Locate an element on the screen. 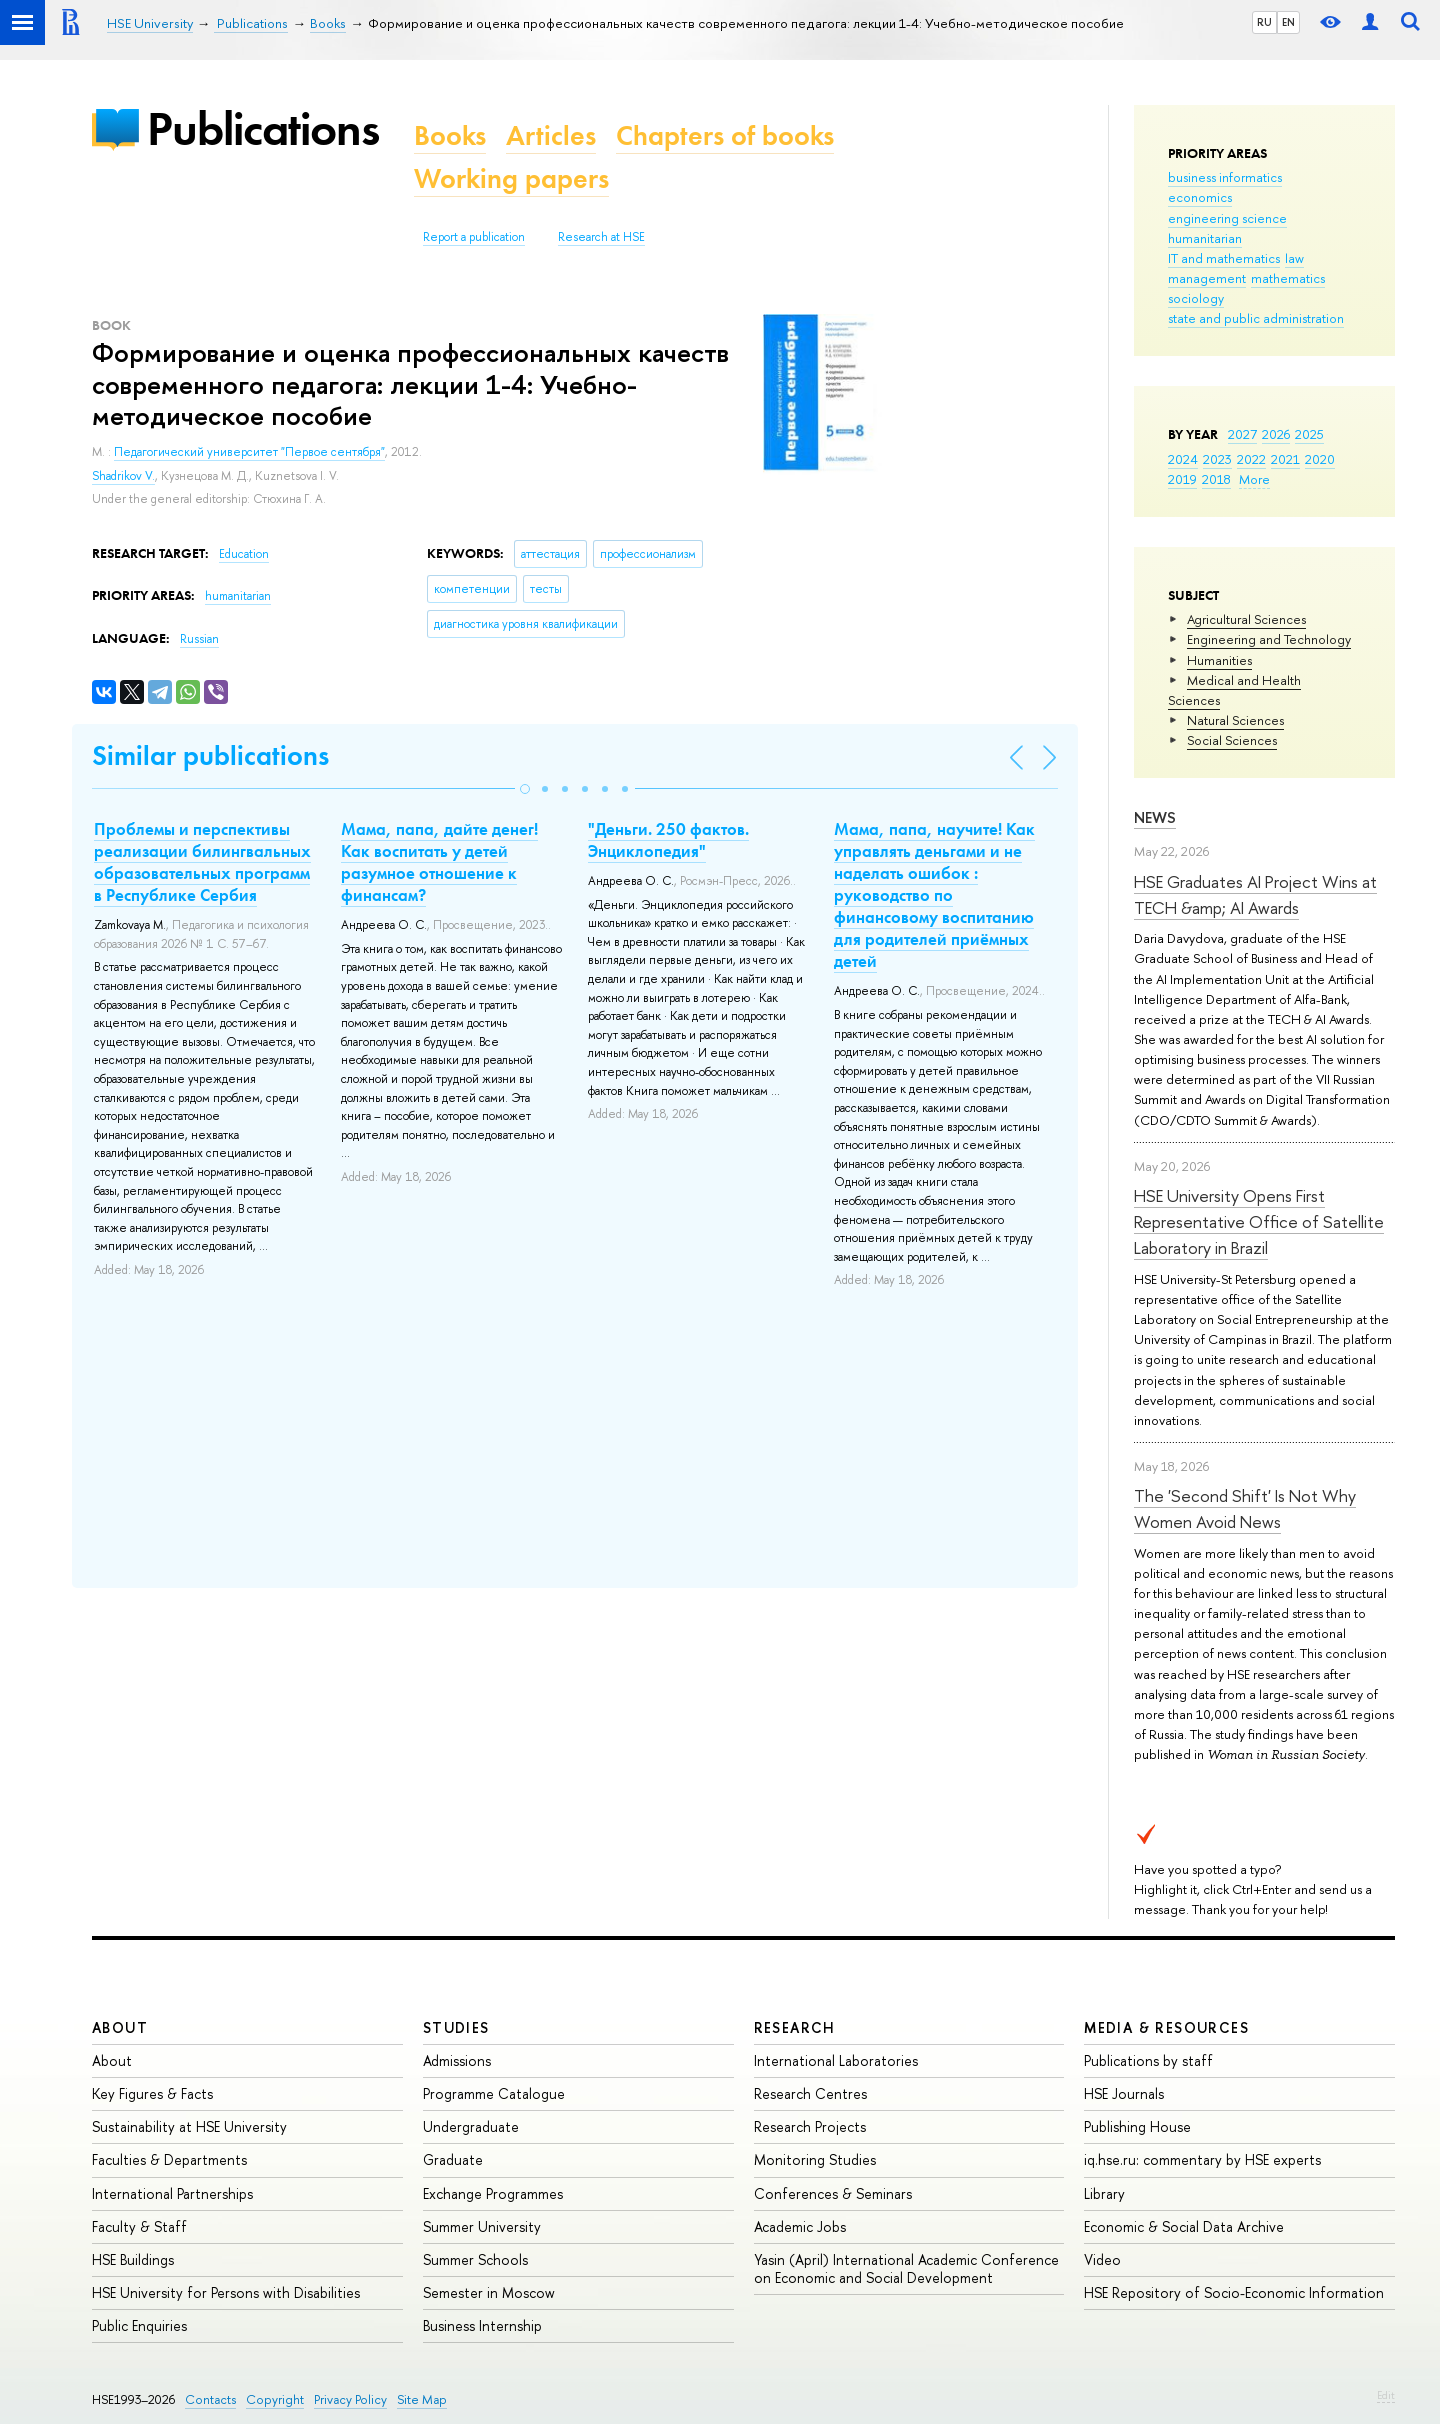 This screenshot has height=2424, width=1440. humanitarian is located at coordinates (1205, 238).